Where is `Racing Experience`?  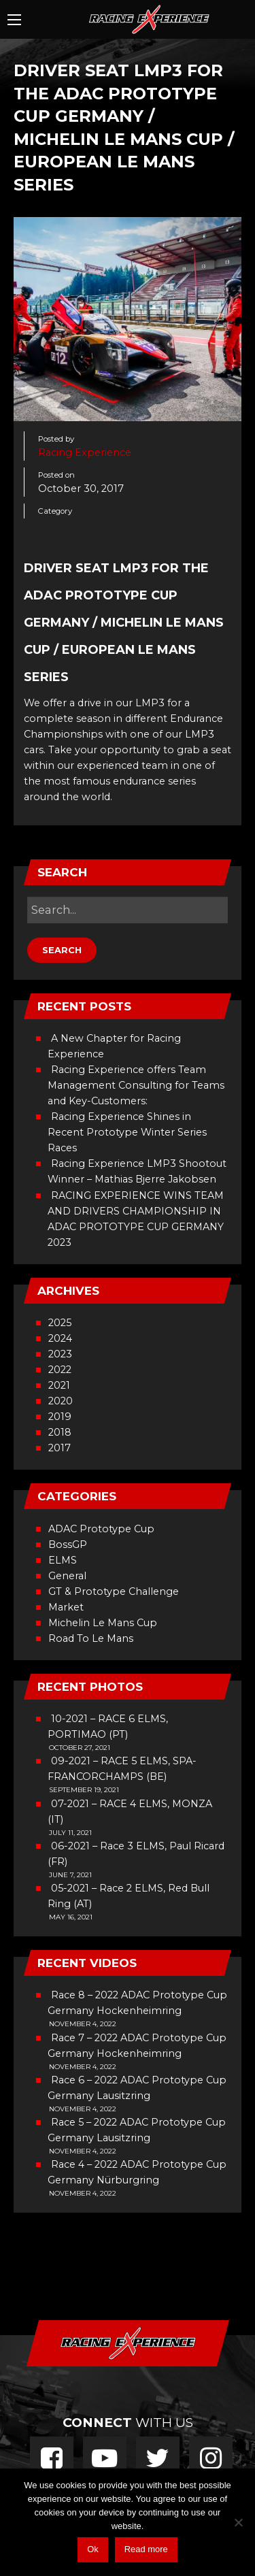 Racing Experience is located at coordinates (84, 452).